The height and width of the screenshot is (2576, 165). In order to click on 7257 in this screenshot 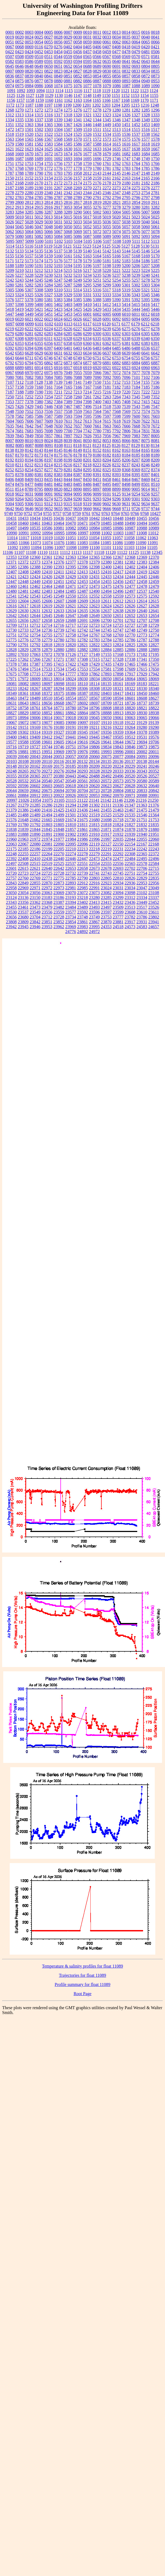, I will do `click(58, 397)`.